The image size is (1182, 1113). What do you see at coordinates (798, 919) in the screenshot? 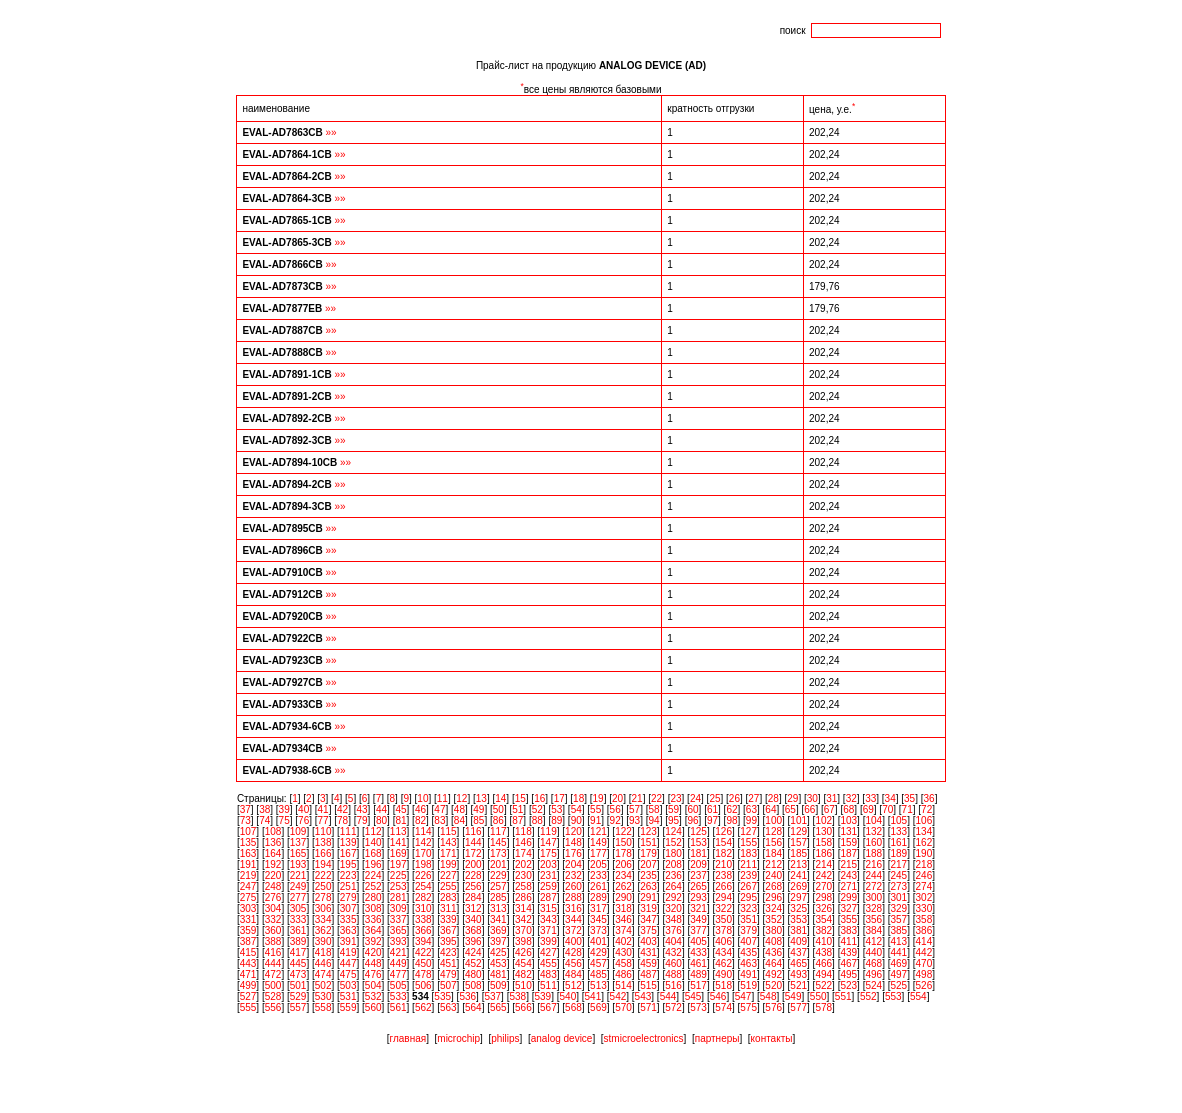
I see `353` at bounding box center [798, 919].